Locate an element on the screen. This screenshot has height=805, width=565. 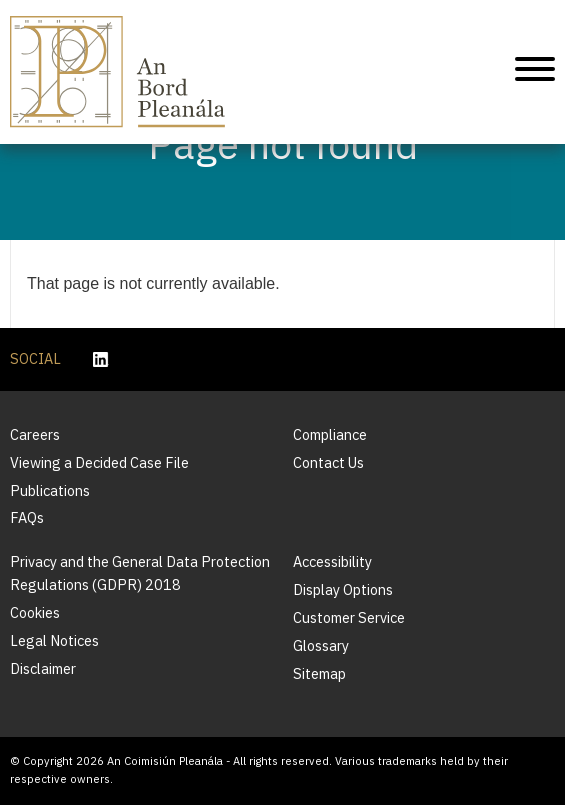
Sitemap is located at coordinates (319, 673).